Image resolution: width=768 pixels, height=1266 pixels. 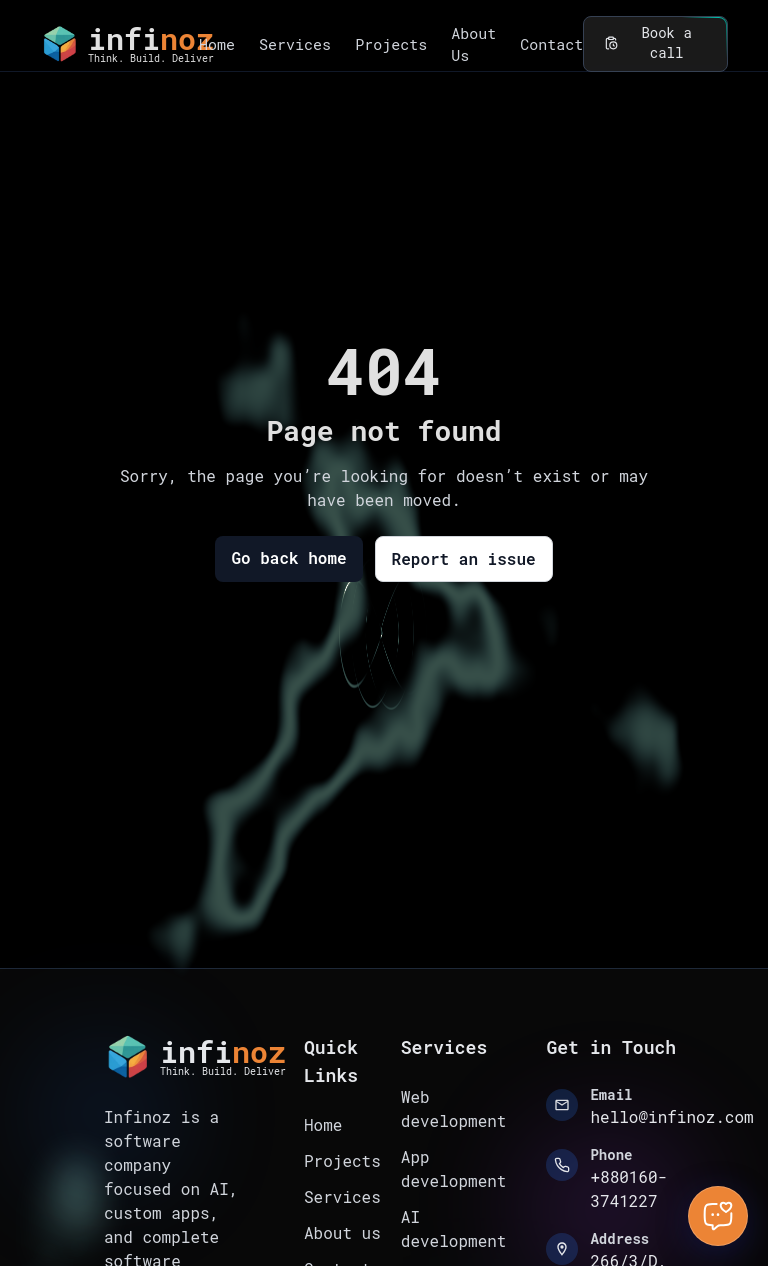 I want to click on Contact, so click(x=551, y=44).